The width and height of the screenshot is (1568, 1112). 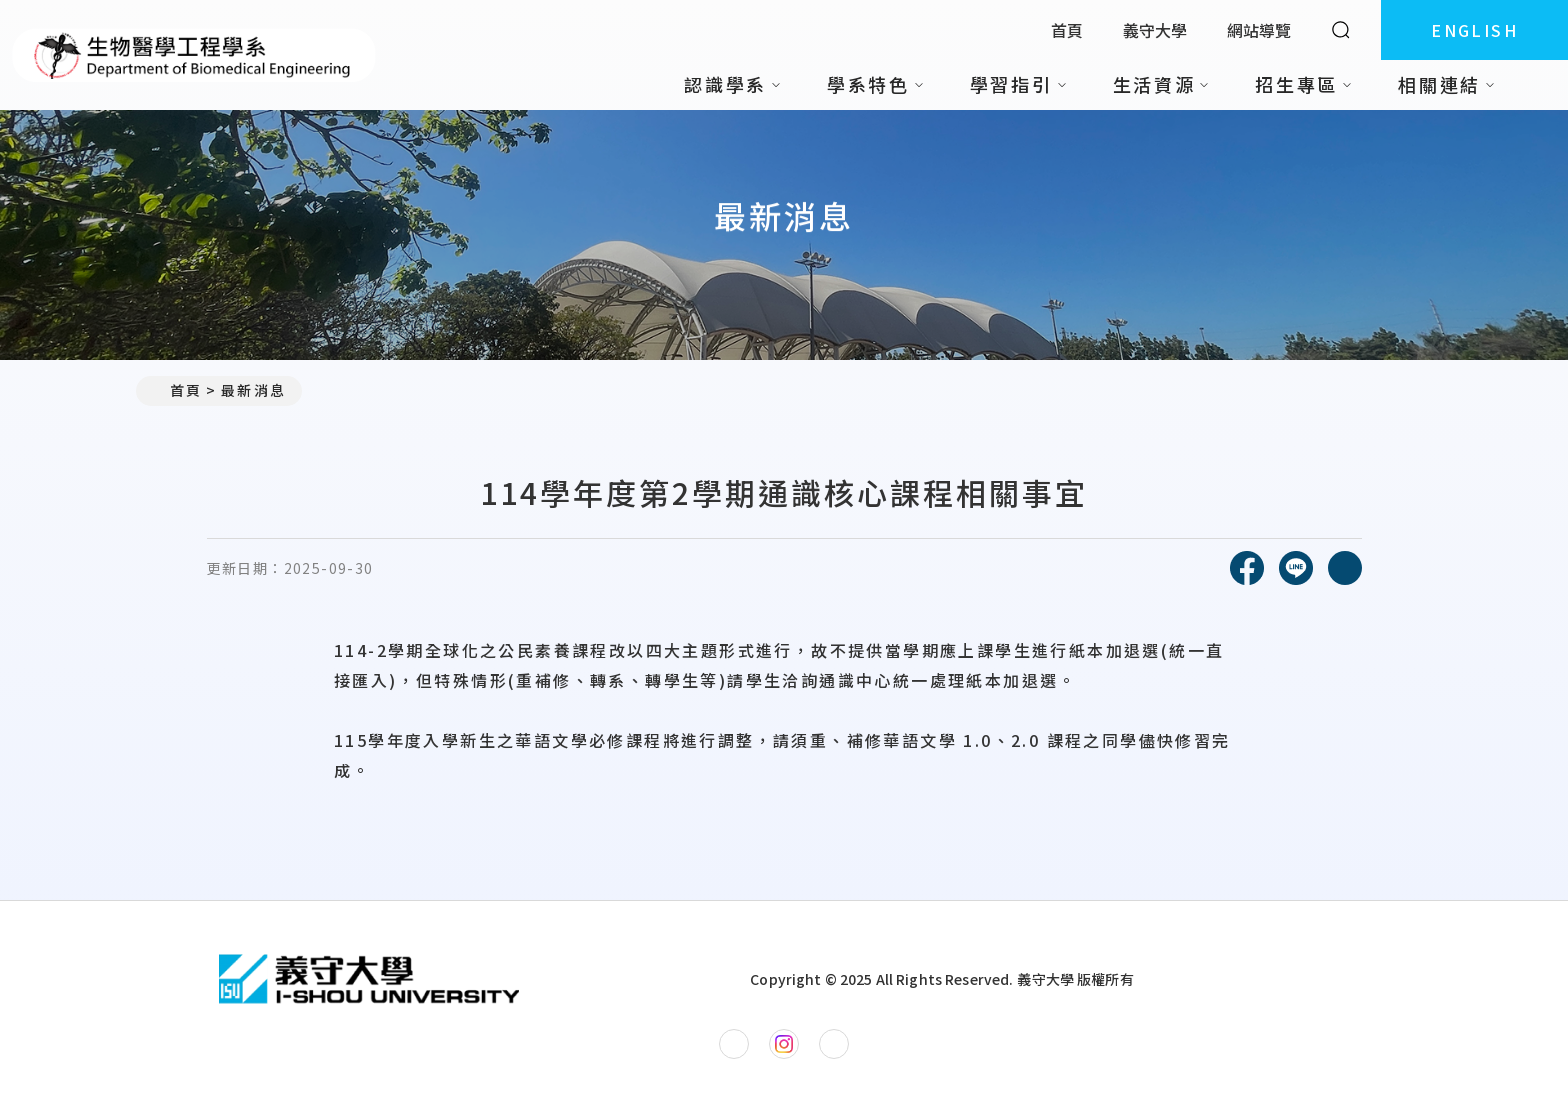 What do you see at coordinates (369, 979) in the screenshot?
I see `[回首頁]` at bounding box center [369, 979].